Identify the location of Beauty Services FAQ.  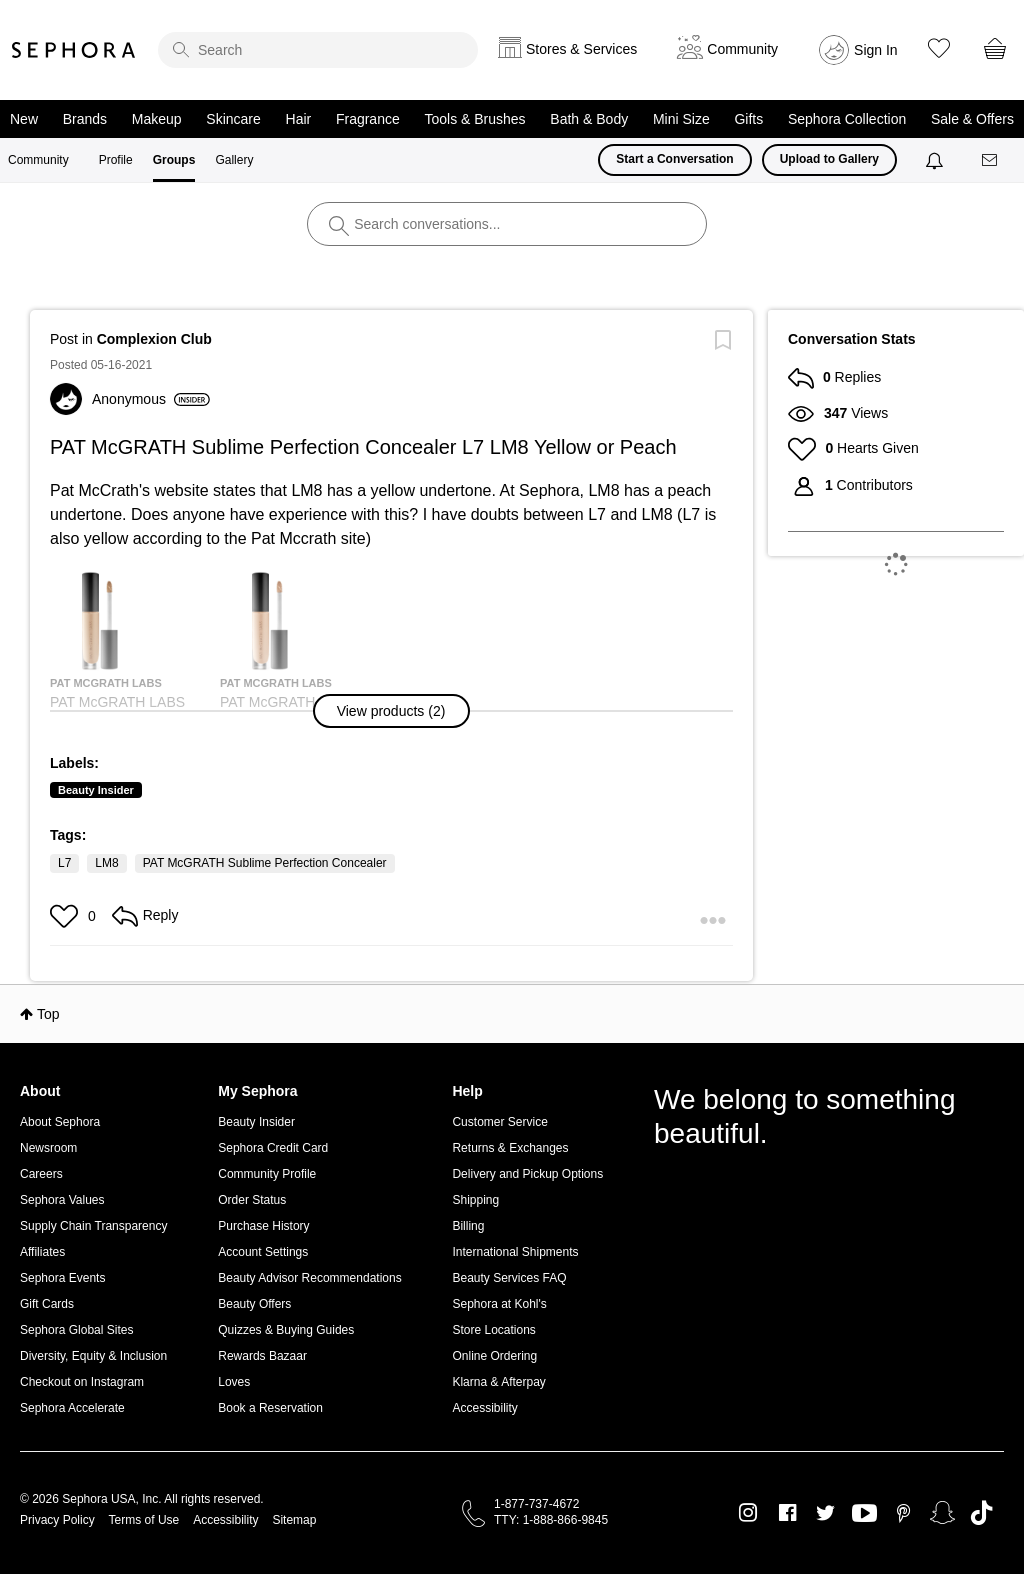
(509, 1278).